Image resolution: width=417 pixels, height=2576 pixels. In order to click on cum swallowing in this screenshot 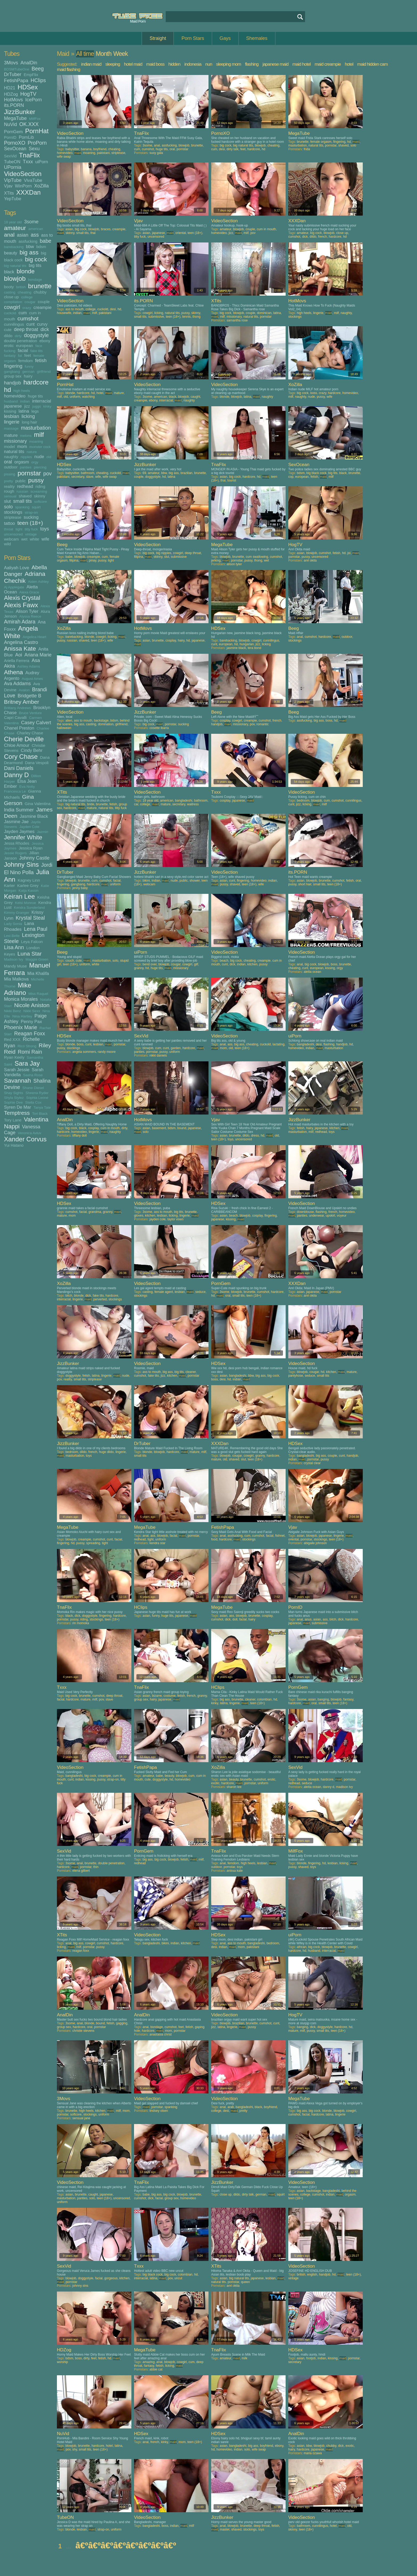, I will do `click(257, 557)`.